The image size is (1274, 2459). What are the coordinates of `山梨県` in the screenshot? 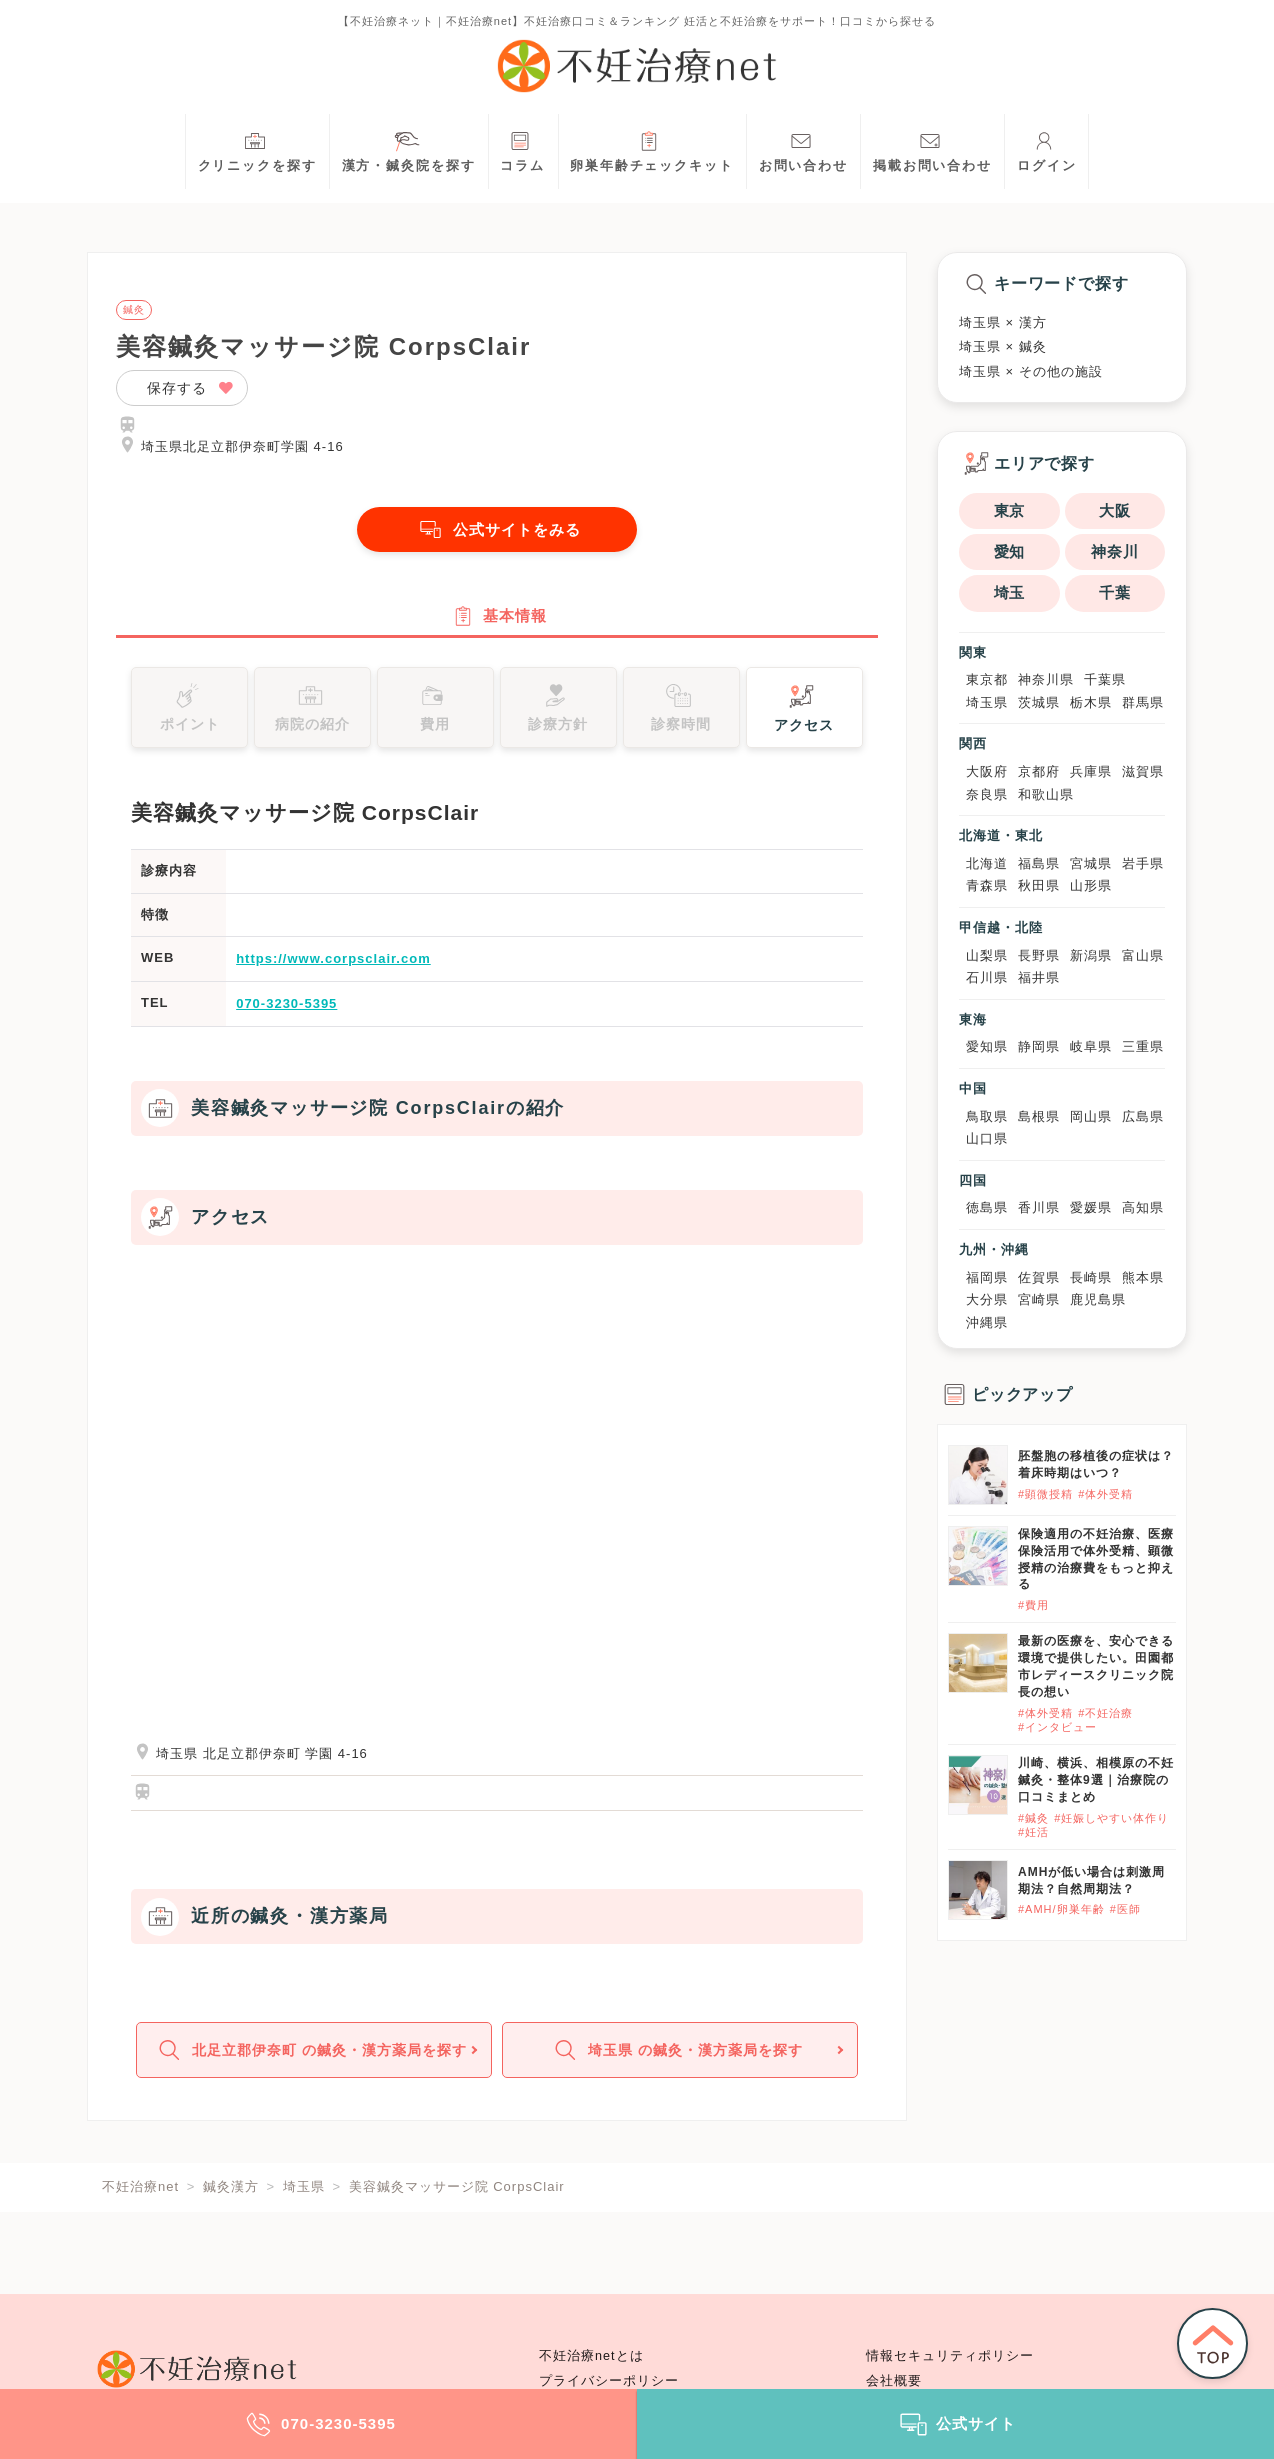 It's located at (987, 955).